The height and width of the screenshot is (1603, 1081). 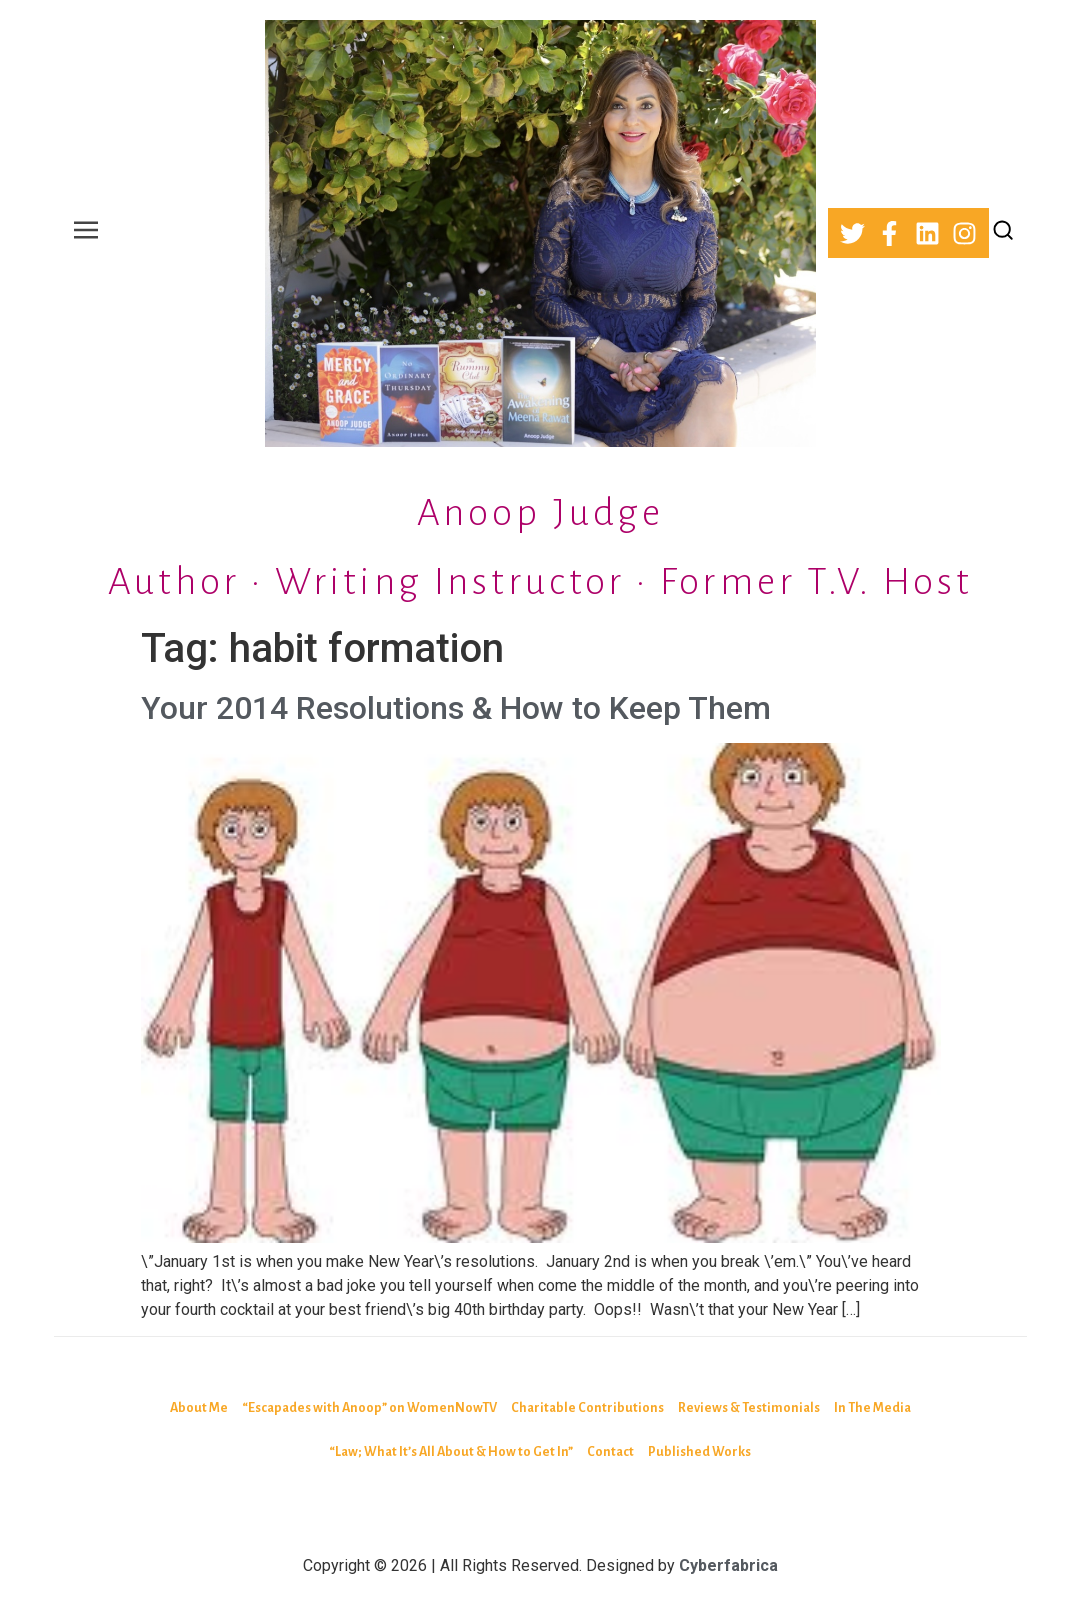 I want to click on “Law; What It’s All About & How to Get In”, so click(x=451, y=1452).